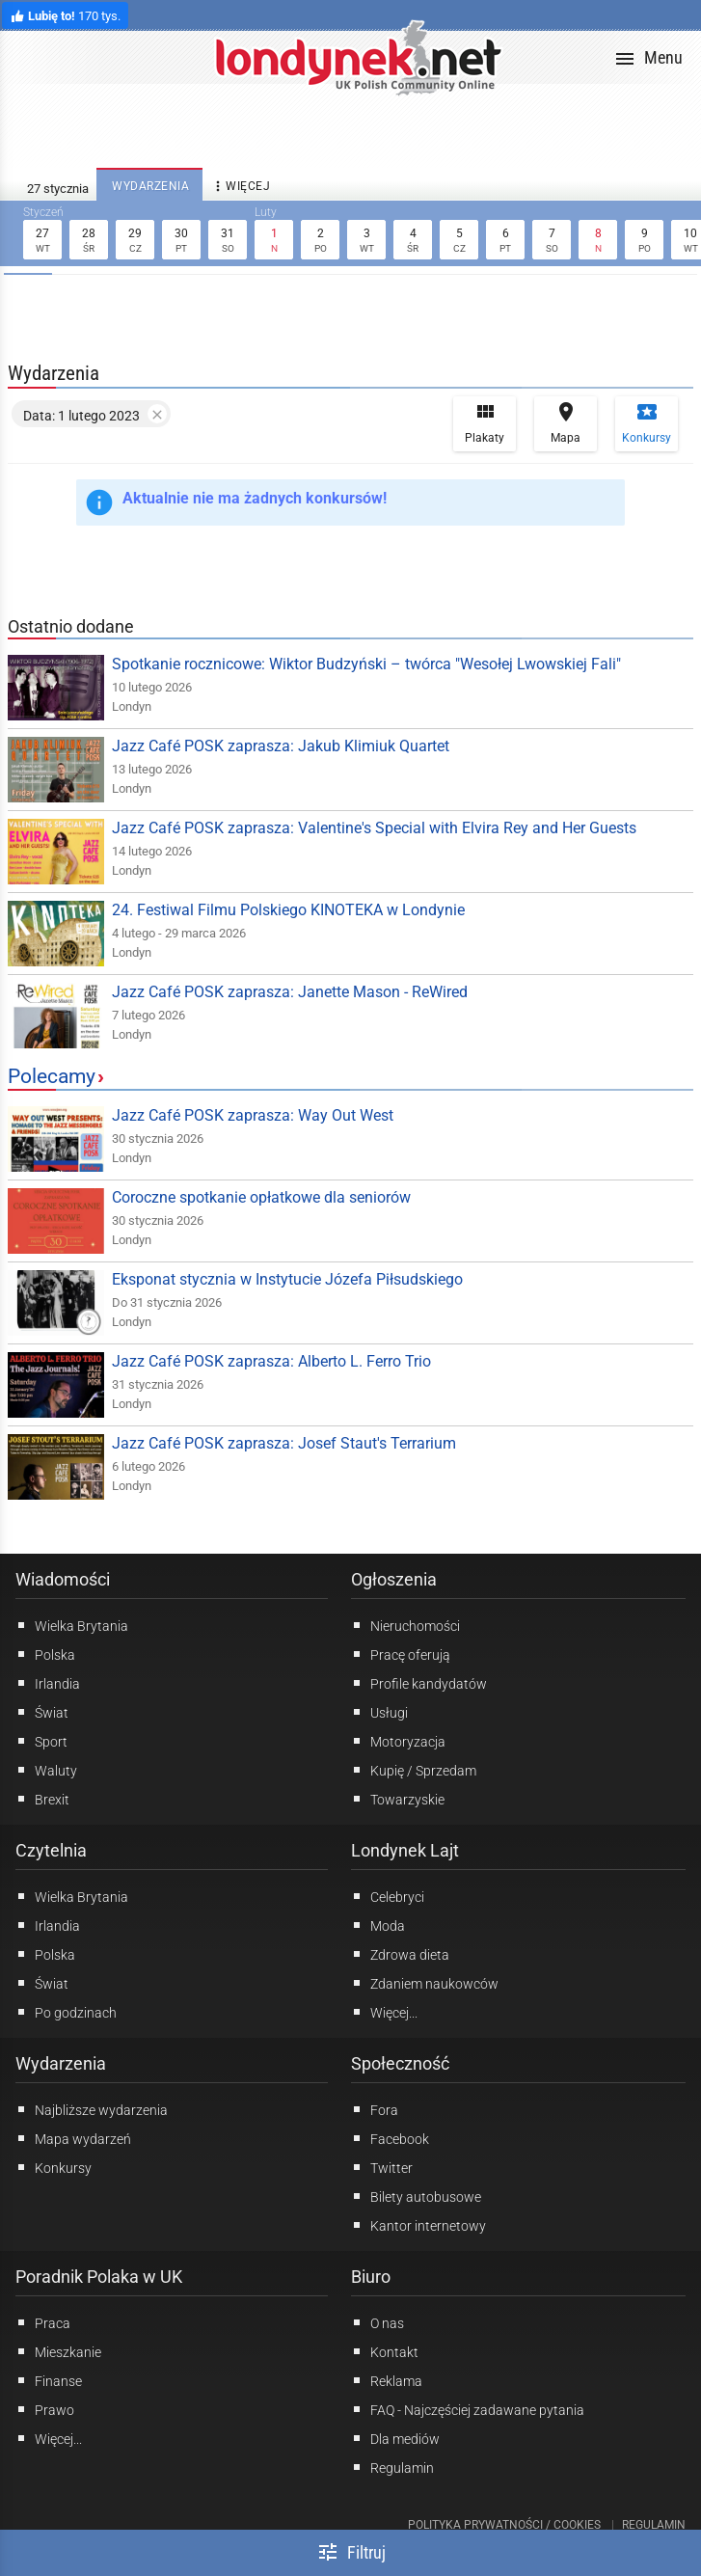 The image size is (701, 2576). Describe the element at coordinates (467, 2409) in the screenshot. I see `FAQ - Najczęściej zadawane pytania` at that location.